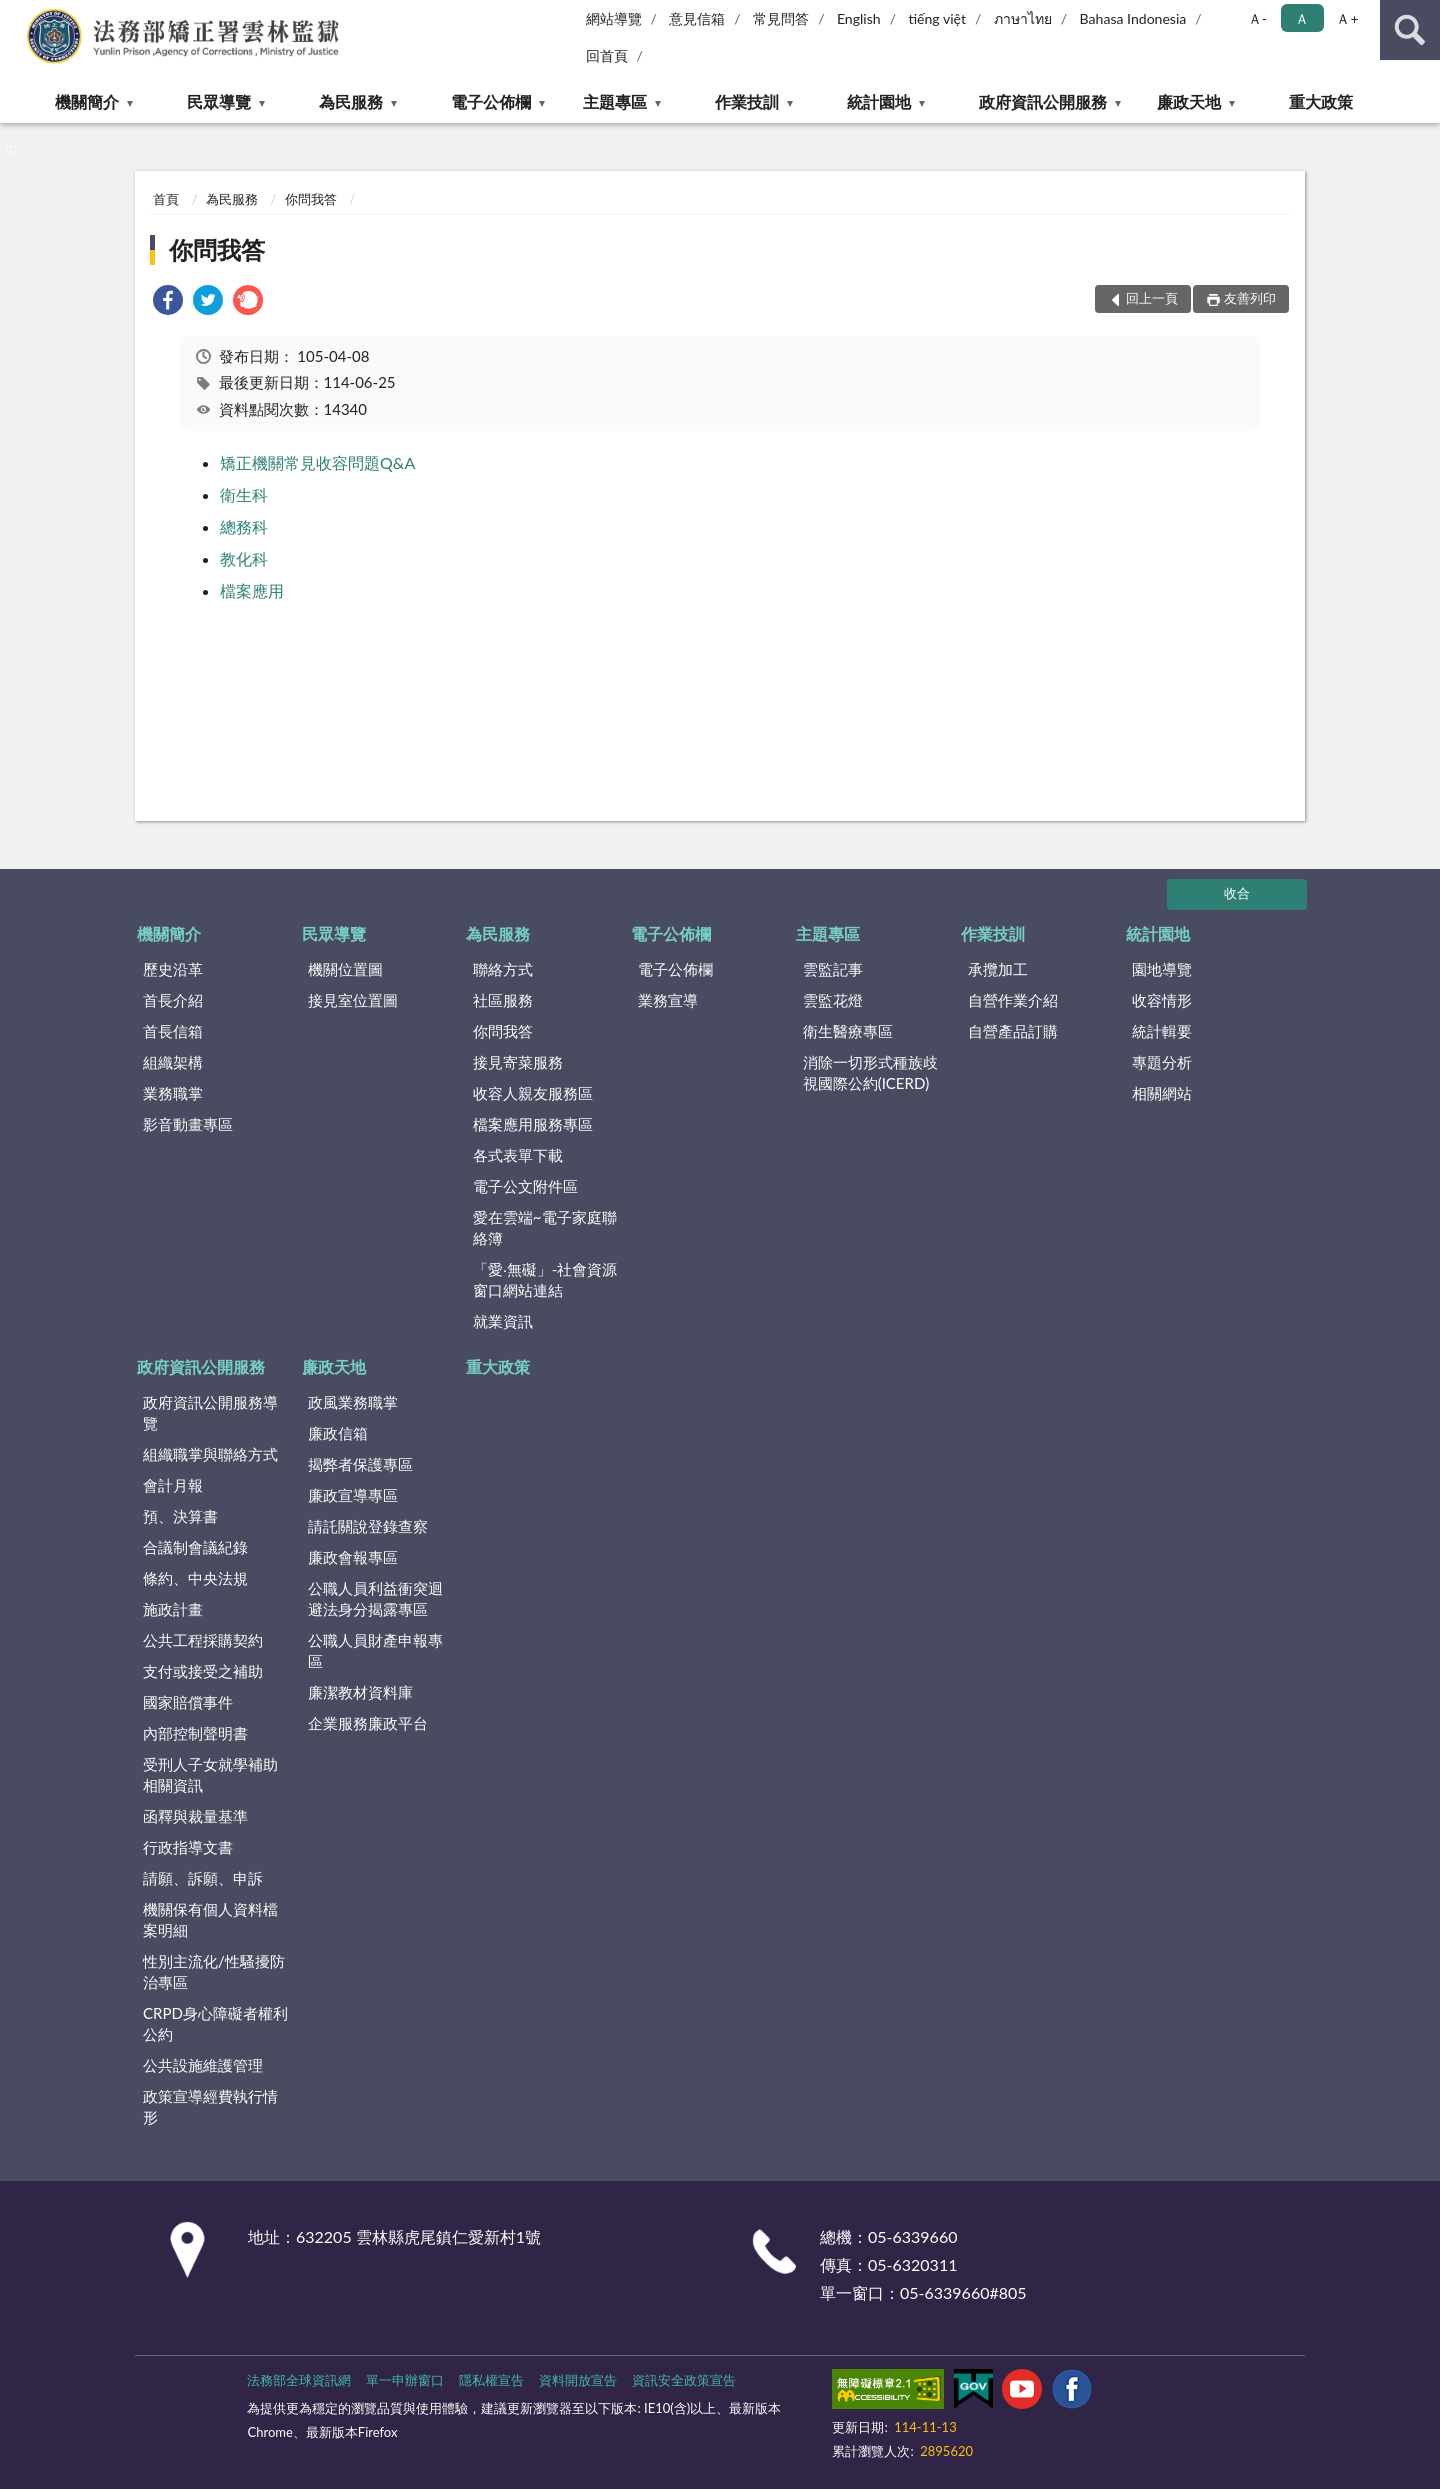 This screenshot has height=2489, width=1440. Describe the element at coordinates (937, 18) in the screenshot. I see `tiếng việt` at that location.